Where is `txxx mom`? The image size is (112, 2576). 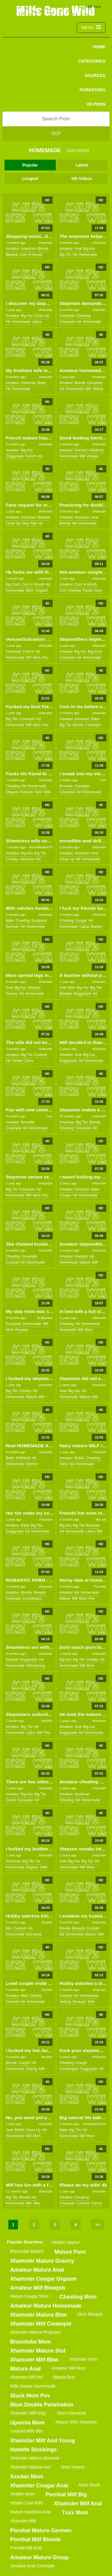
txxx mom is located at coordinates (75, 2512).